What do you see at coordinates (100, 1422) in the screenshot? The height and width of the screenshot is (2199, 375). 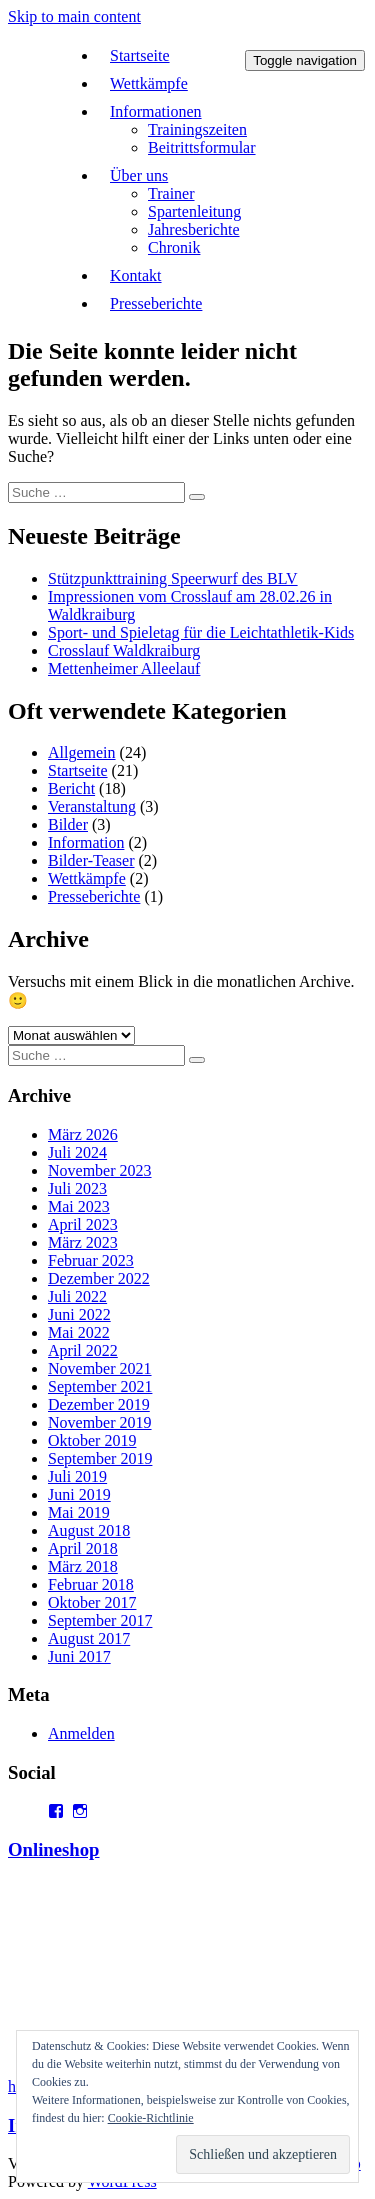 I see `November 2019` at bounding box center [100, 1422].